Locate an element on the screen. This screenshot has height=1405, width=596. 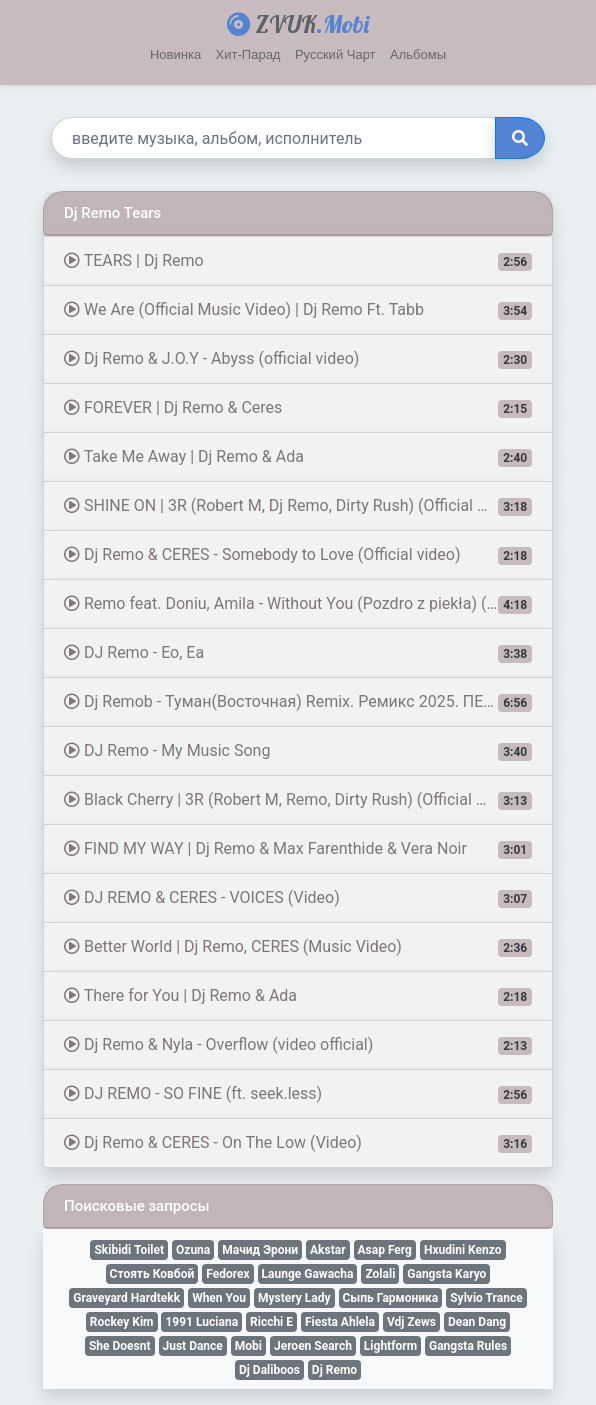
Akstar is located at coordinates (328, 1250).